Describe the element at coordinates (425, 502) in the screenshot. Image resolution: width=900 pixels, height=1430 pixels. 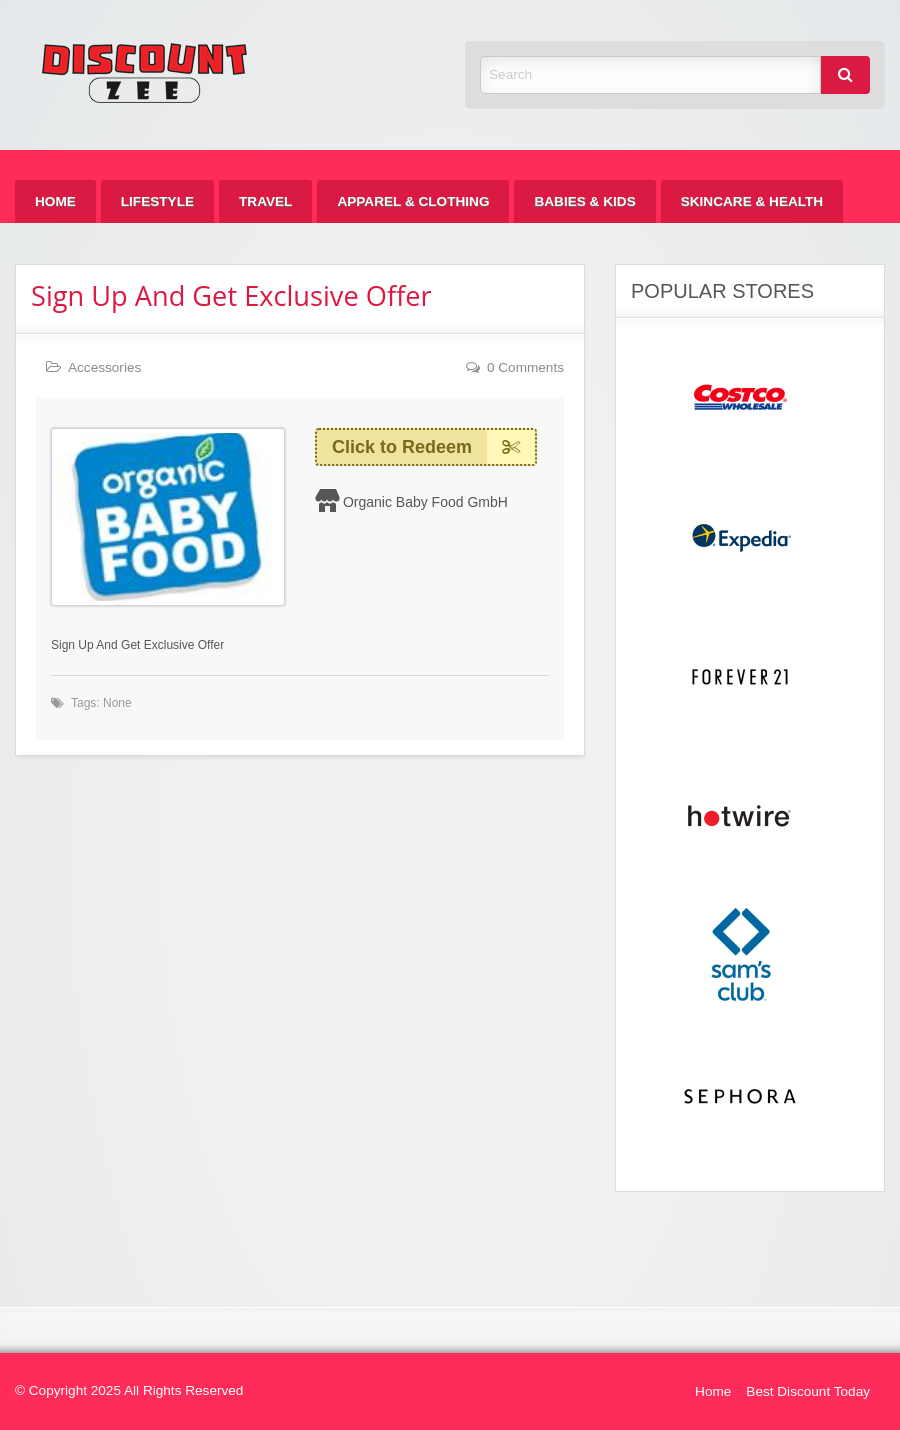
I see `Organic Baby Food GmbH` at that location.